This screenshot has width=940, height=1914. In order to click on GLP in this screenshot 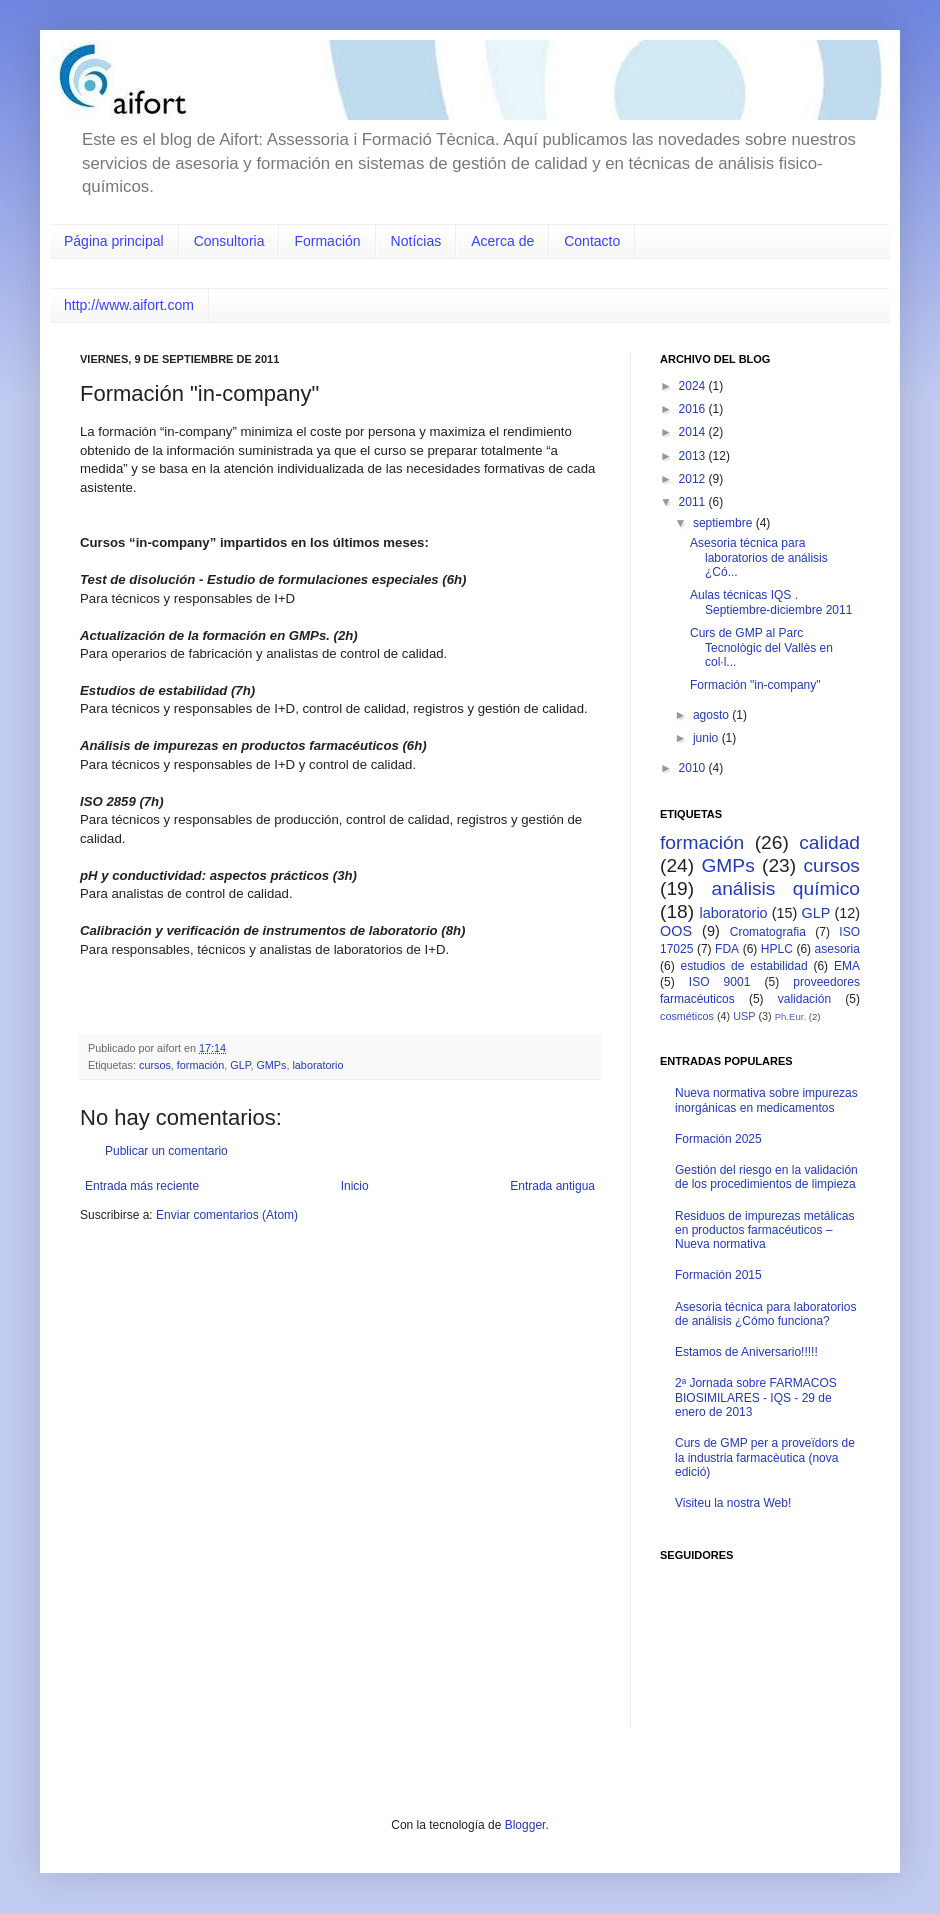, I will do `click(240, 1065)`.